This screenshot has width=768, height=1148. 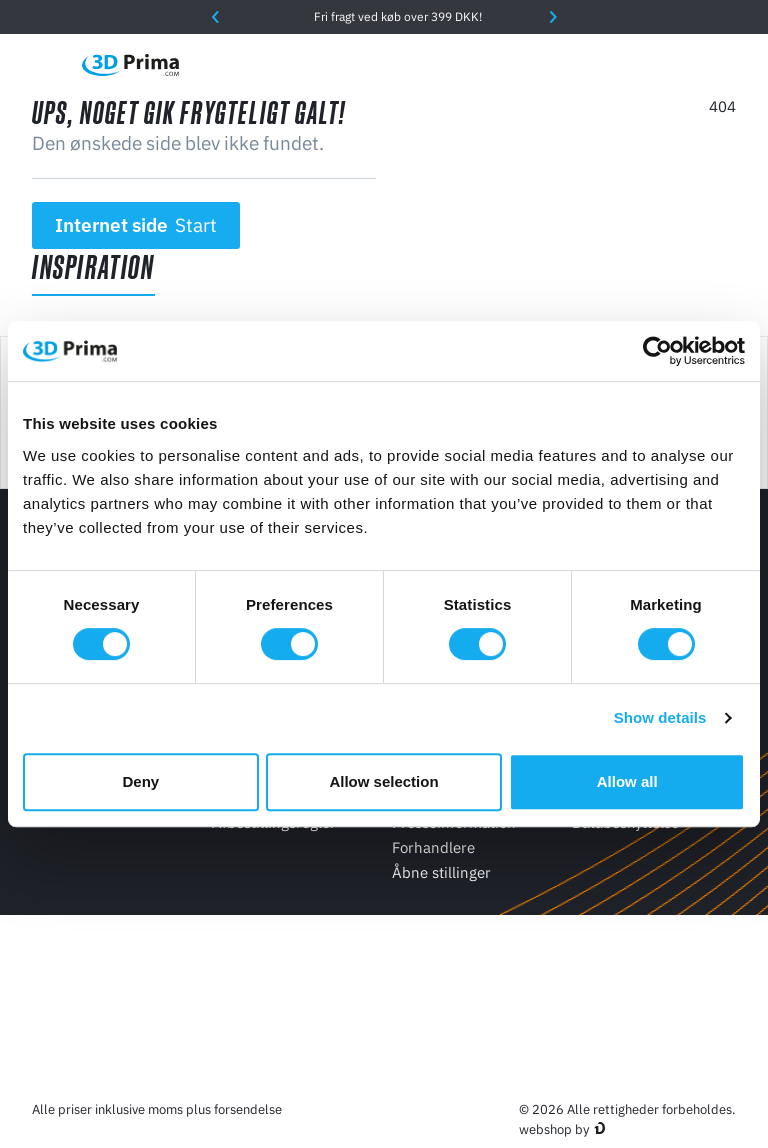 I want to click on Åbne stillinger, so click(x=441, y=872).